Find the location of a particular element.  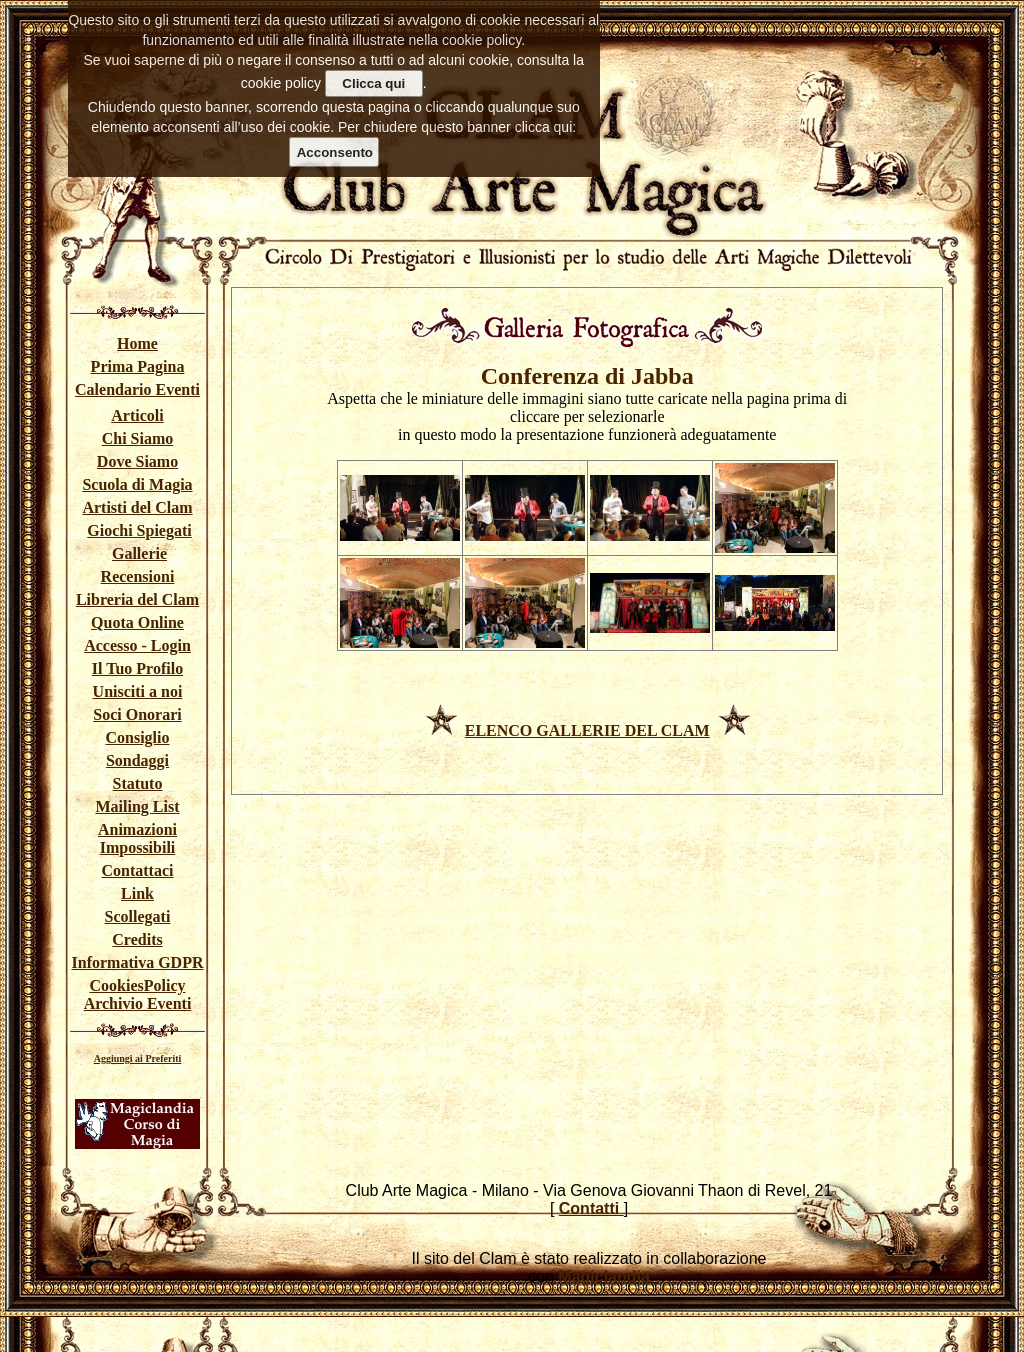

Contatti is located at coordinates (591, 1208).